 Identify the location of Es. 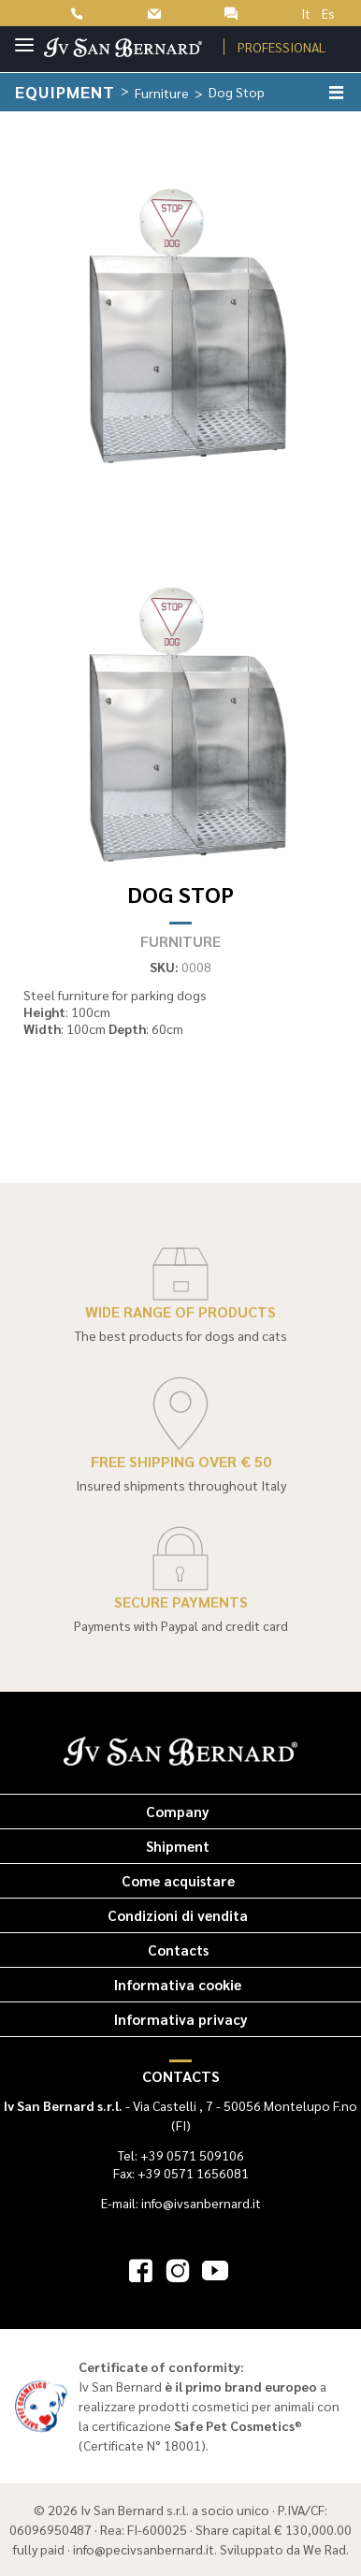
(328, 13).